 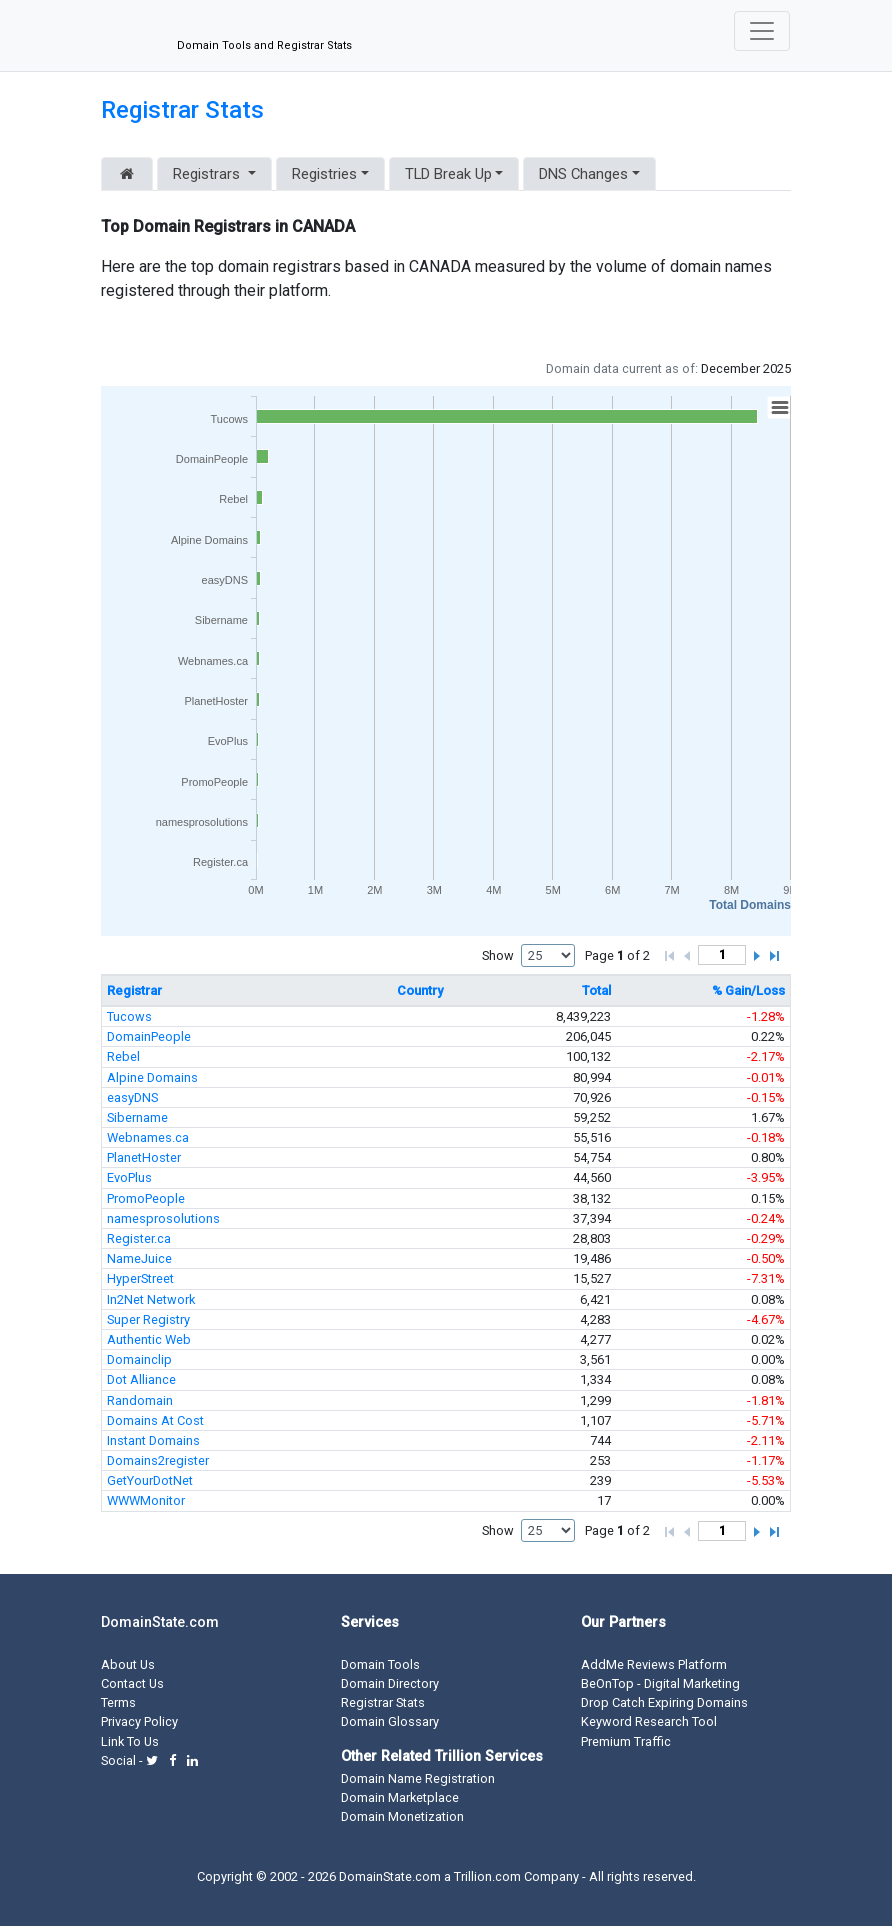 What do you see at coordinates (139, 1238) in the screenshot?
I see `Register.ca` at bounding box center [139, 1238].